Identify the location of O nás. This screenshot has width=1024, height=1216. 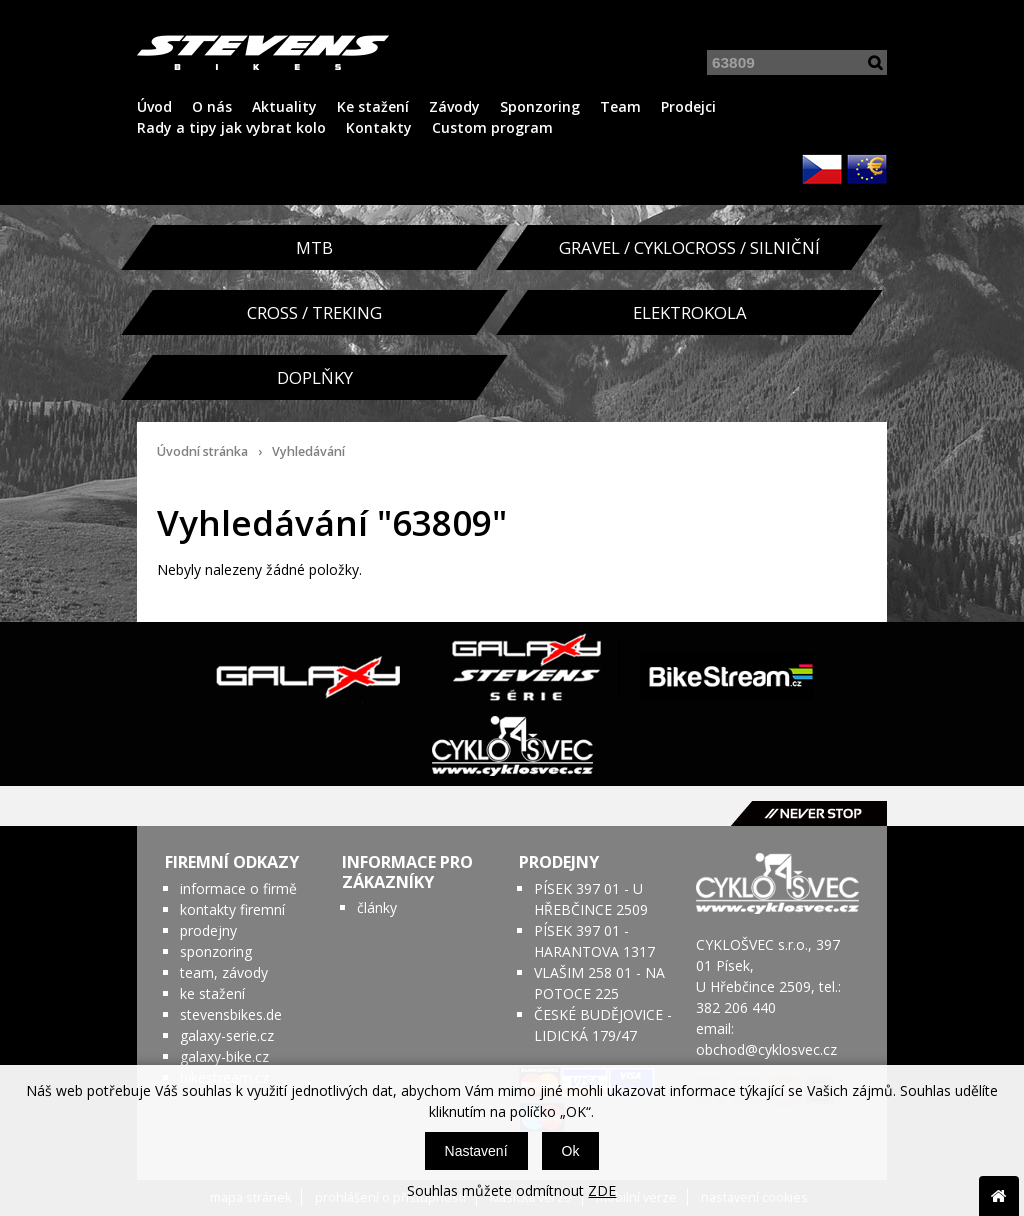
(212, 106).